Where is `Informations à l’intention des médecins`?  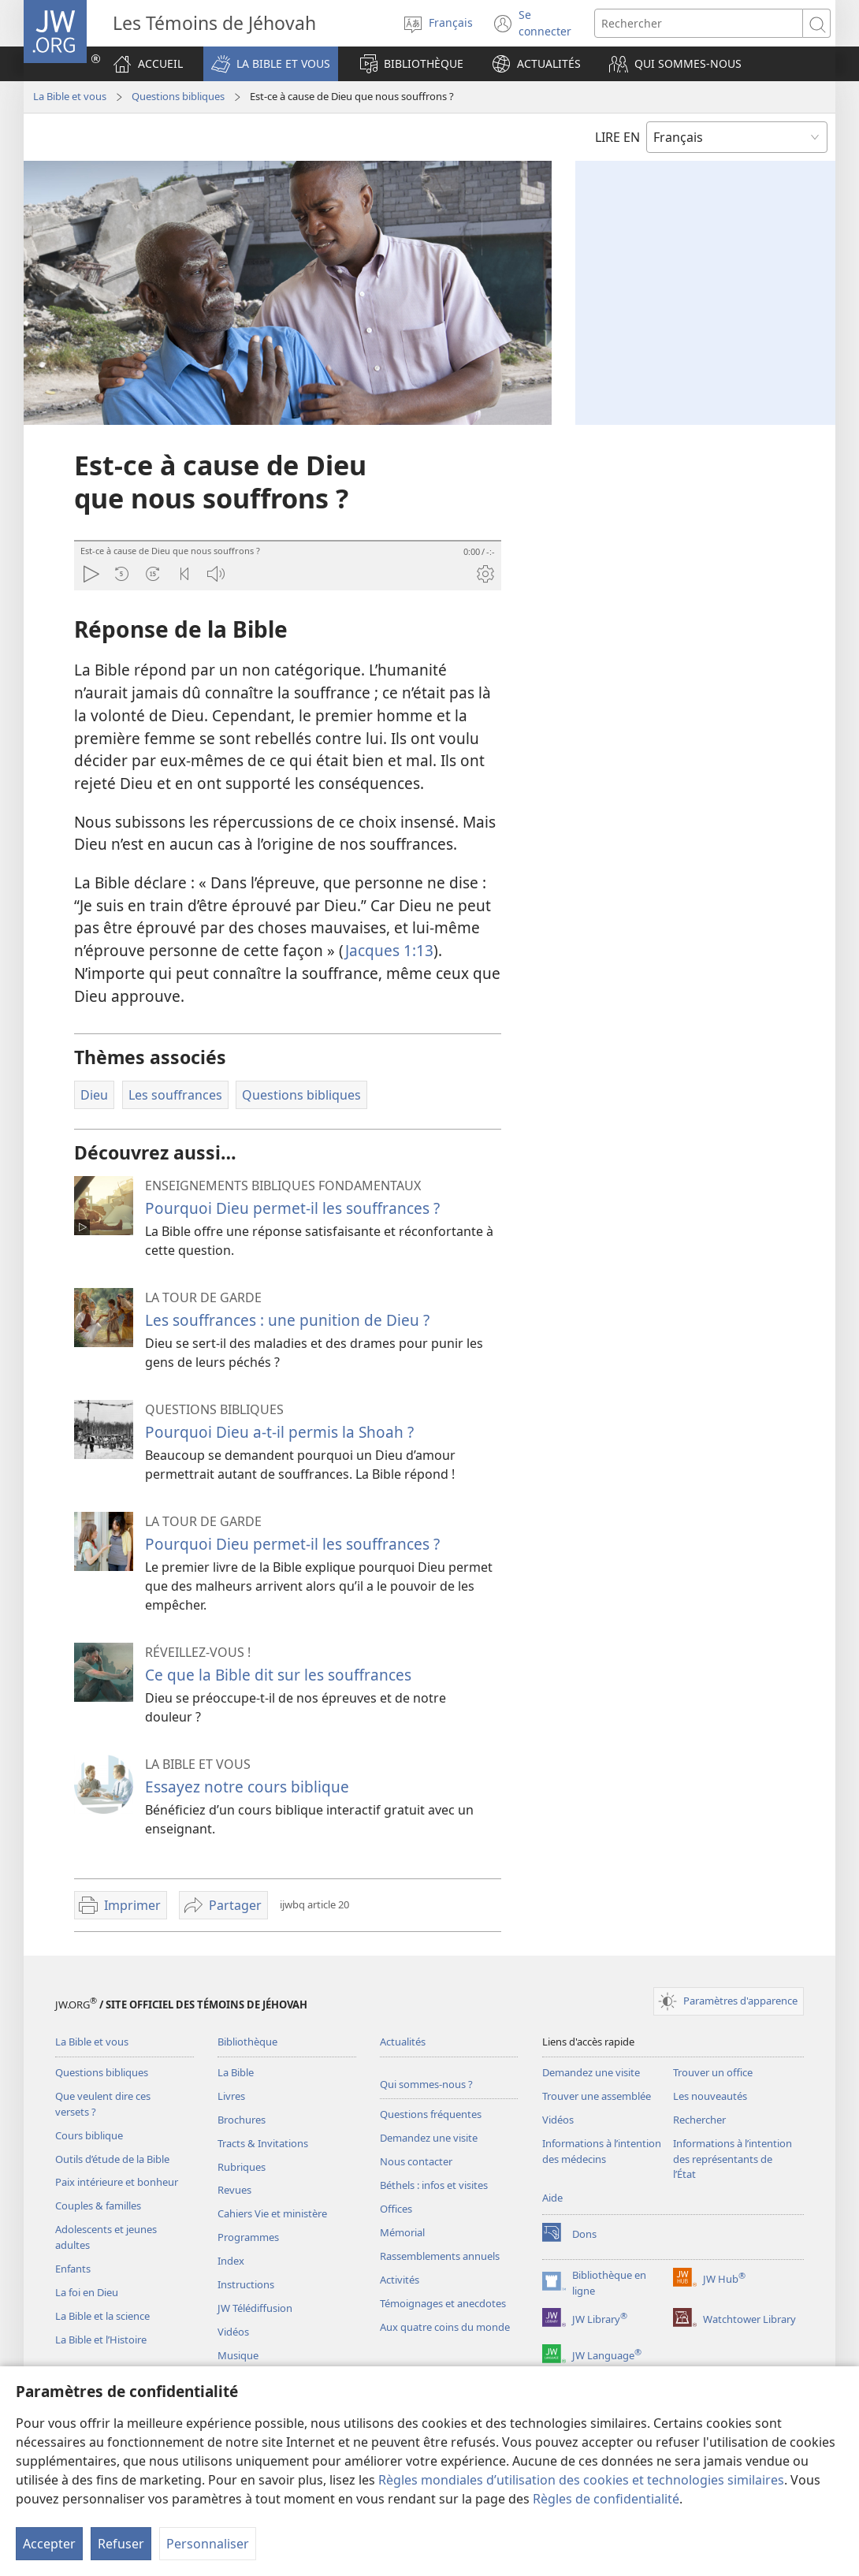 Informations à l’intention des médecins is located at coordinates (601, 2151).